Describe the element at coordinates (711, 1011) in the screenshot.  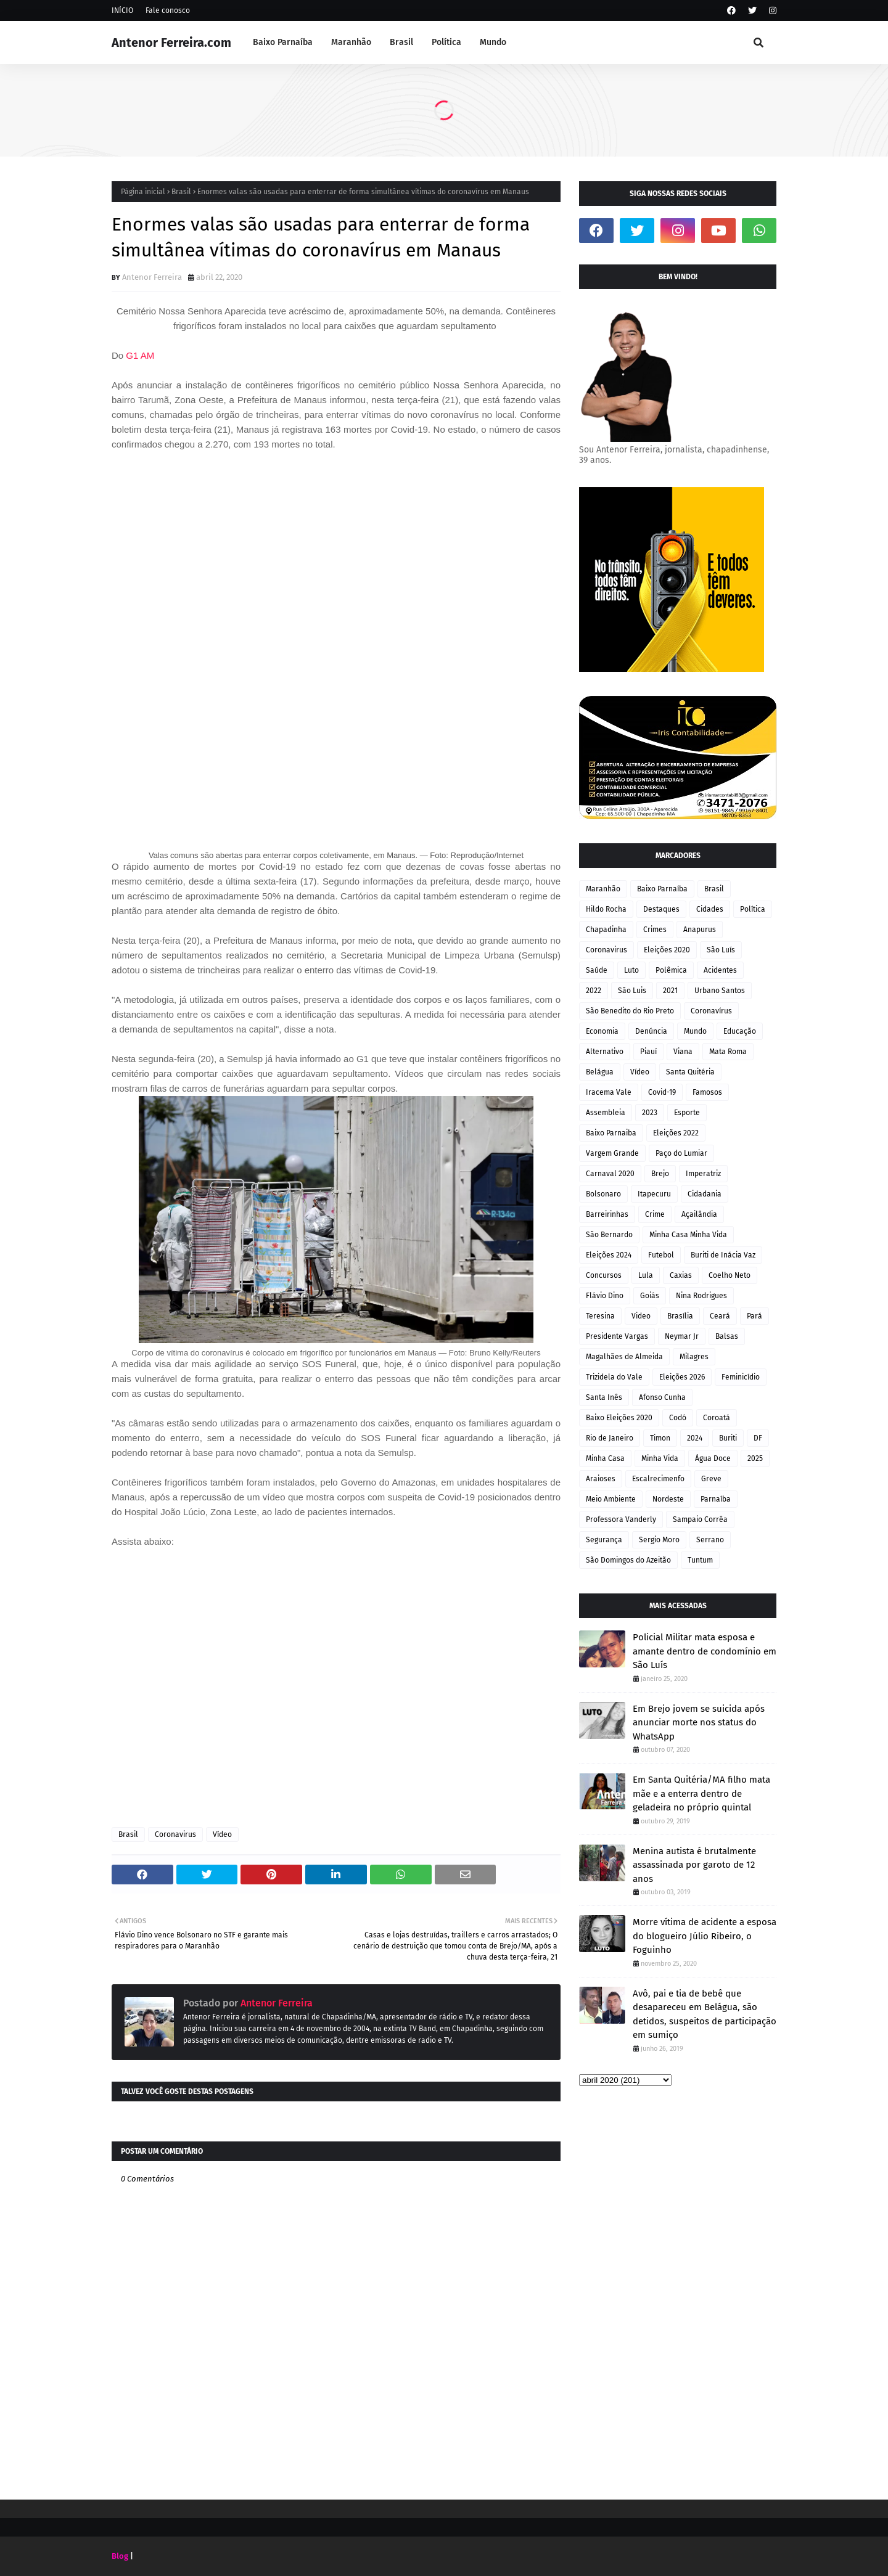
I see `Coronavírus` at that location.